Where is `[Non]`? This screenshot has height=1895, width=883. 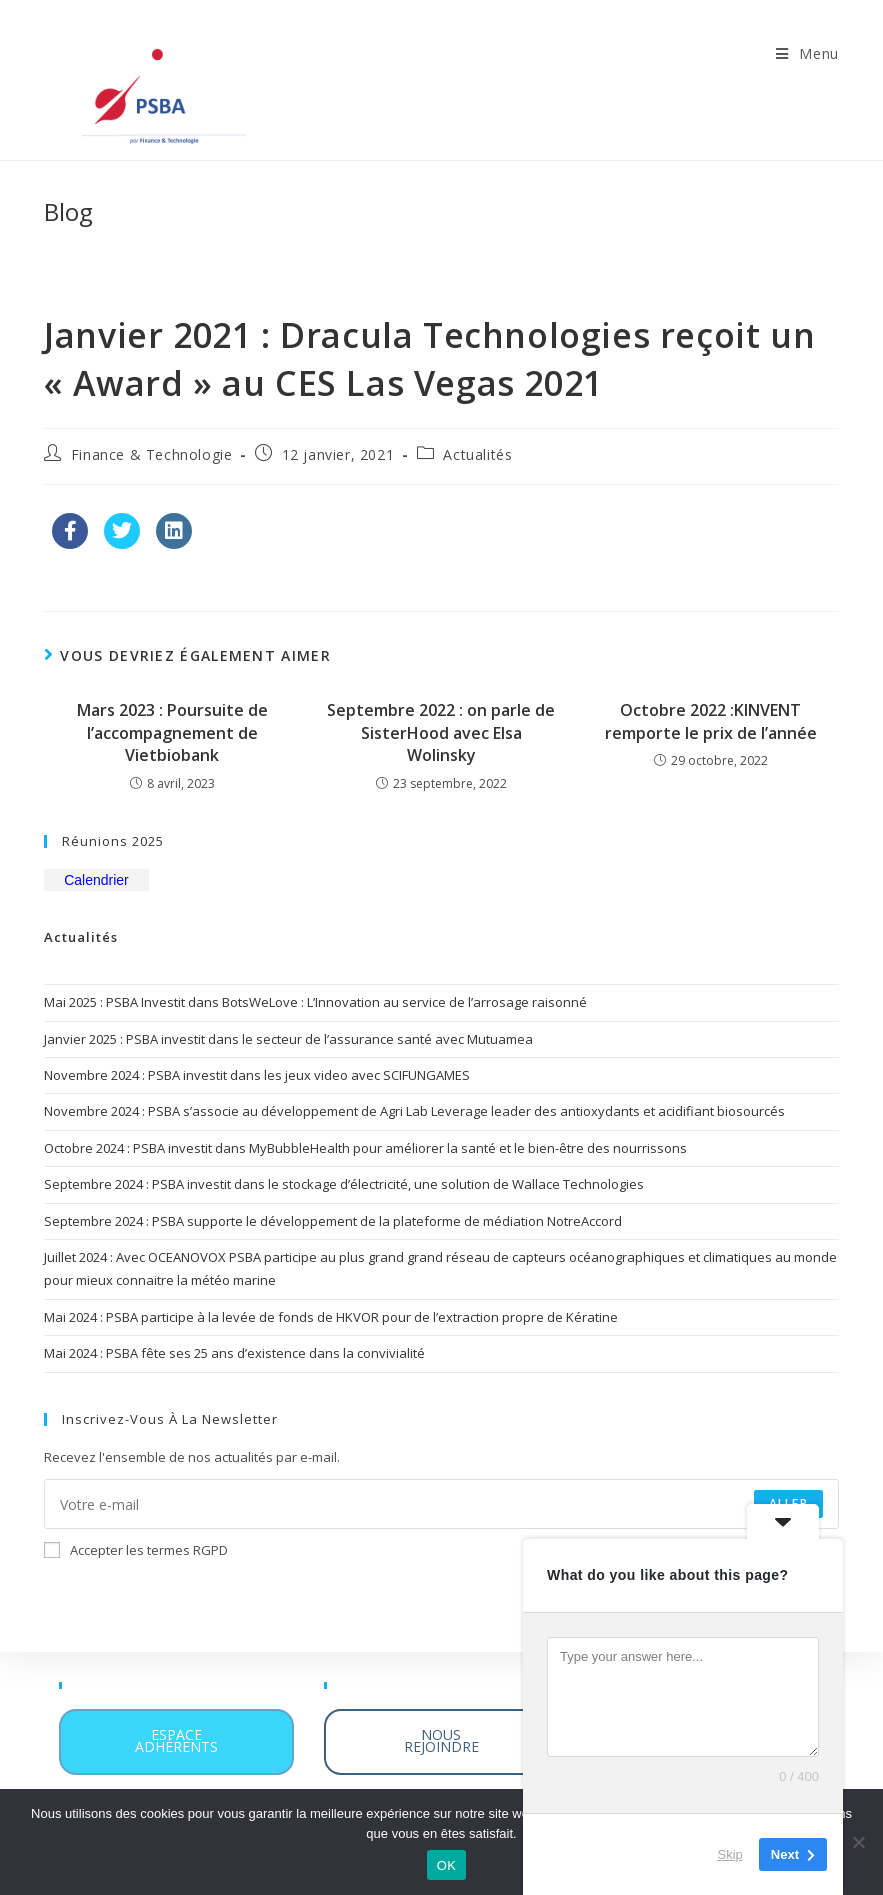 [Non] is located at coordinates (858, 1842).